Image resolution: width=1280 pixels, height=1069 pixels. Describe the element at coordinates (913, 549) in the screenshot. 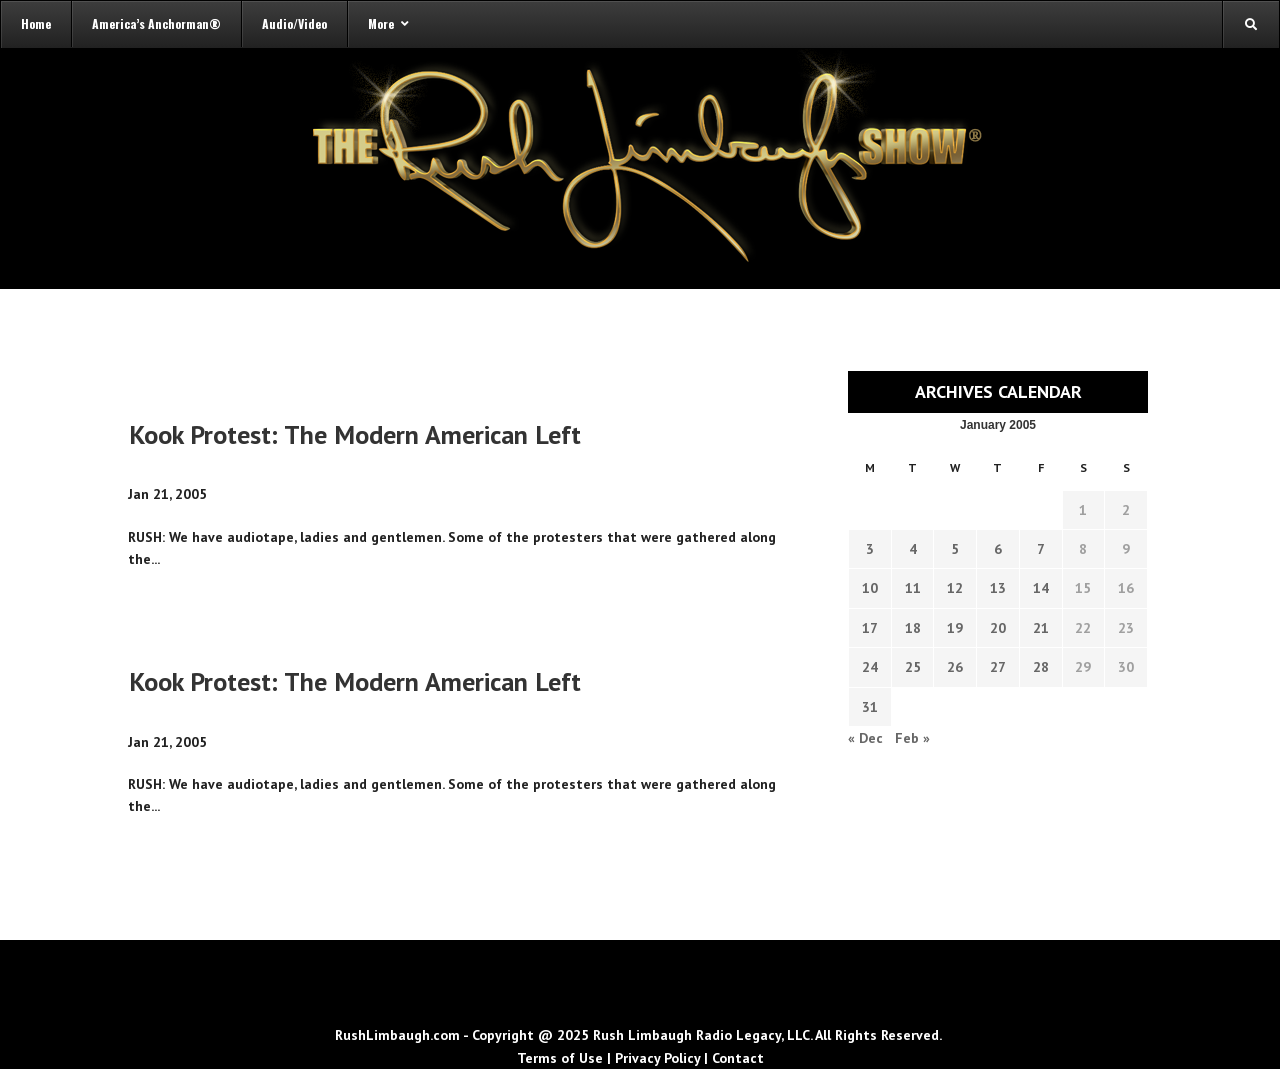

I see `4 [Transcripts published on January 4, 2005]` at that location.